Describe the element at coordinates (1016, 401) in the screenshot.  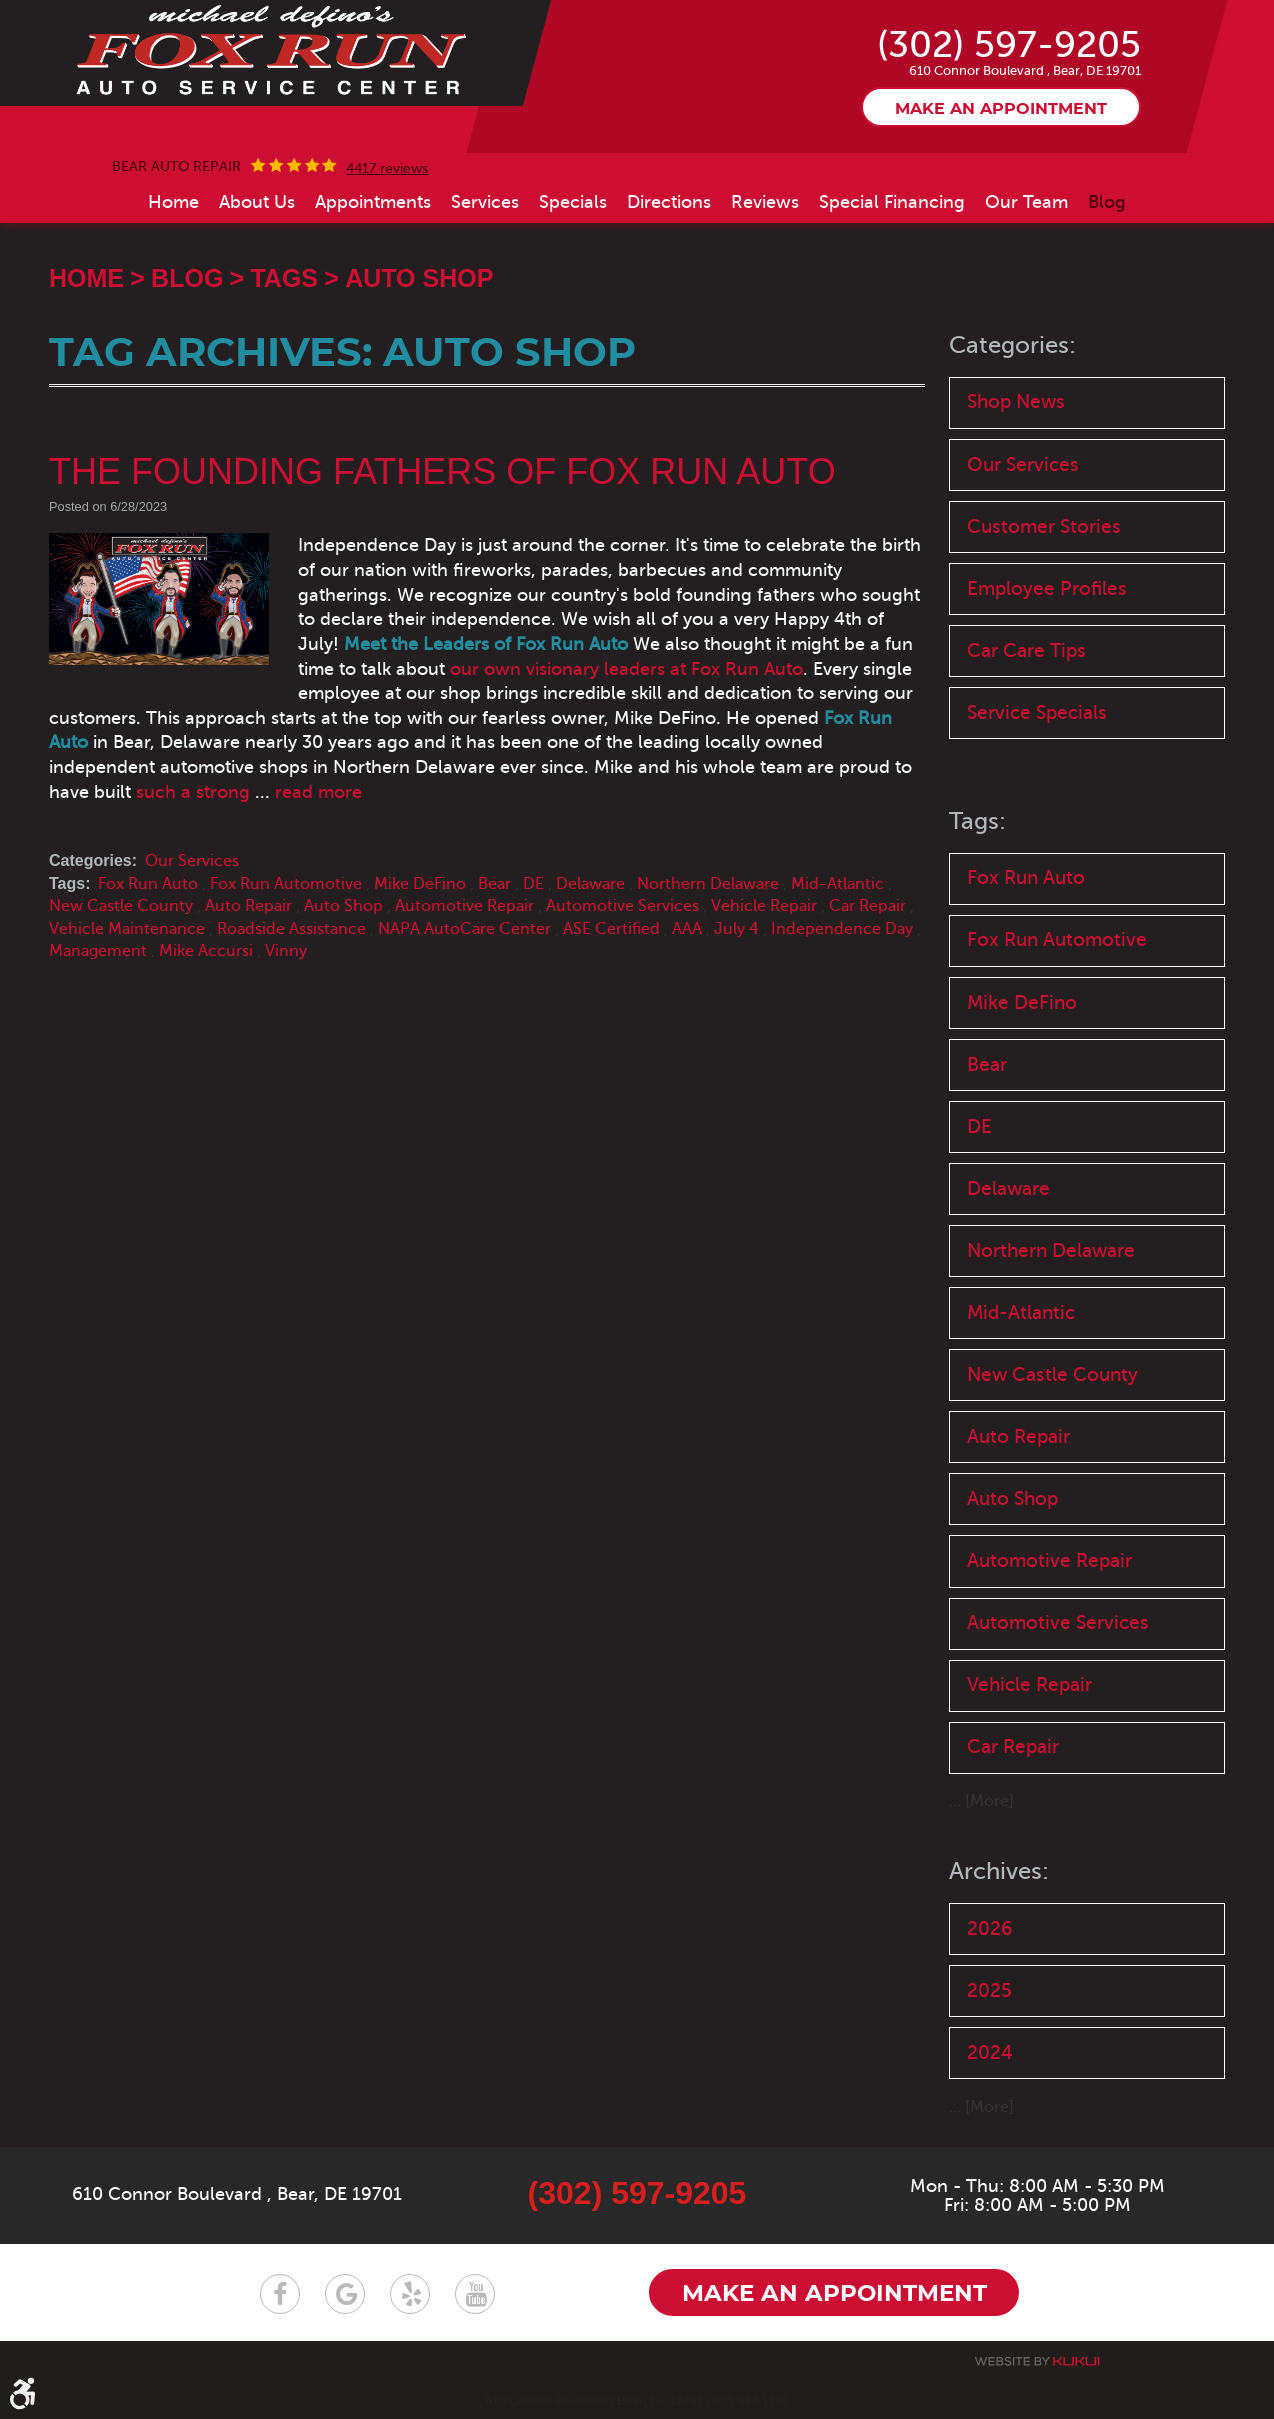
I see `Shop News` at that location.